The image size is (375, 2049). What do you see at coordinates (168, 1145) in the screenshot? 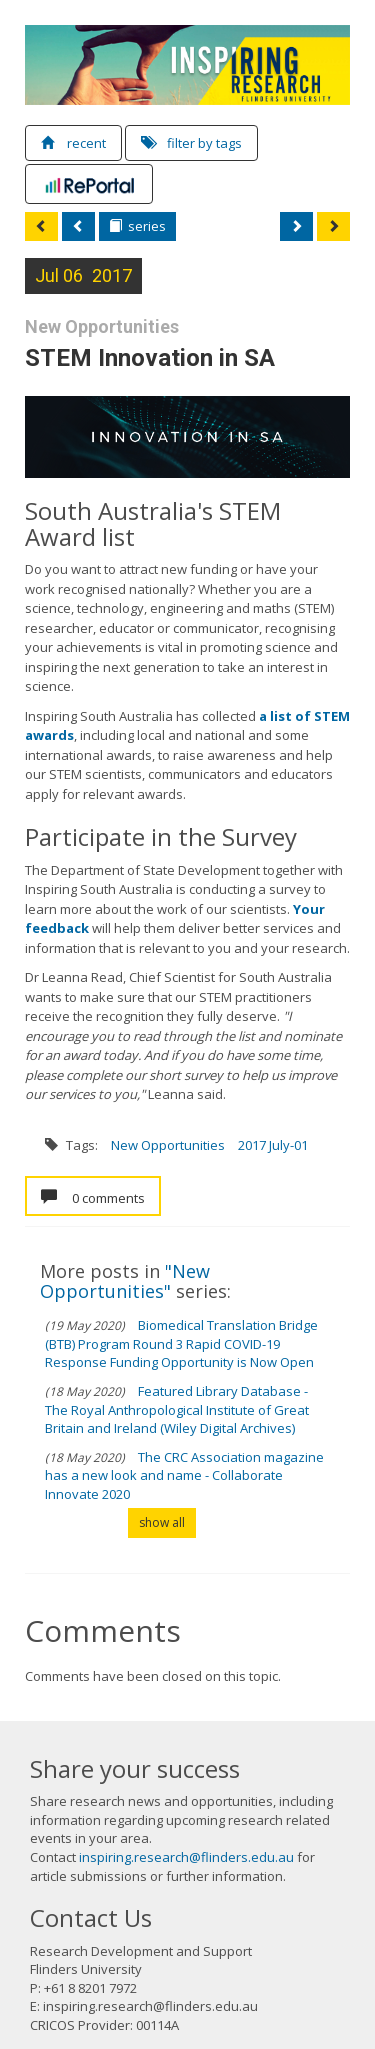
I see `New Opportunities` at bounding box center [168, 1145].